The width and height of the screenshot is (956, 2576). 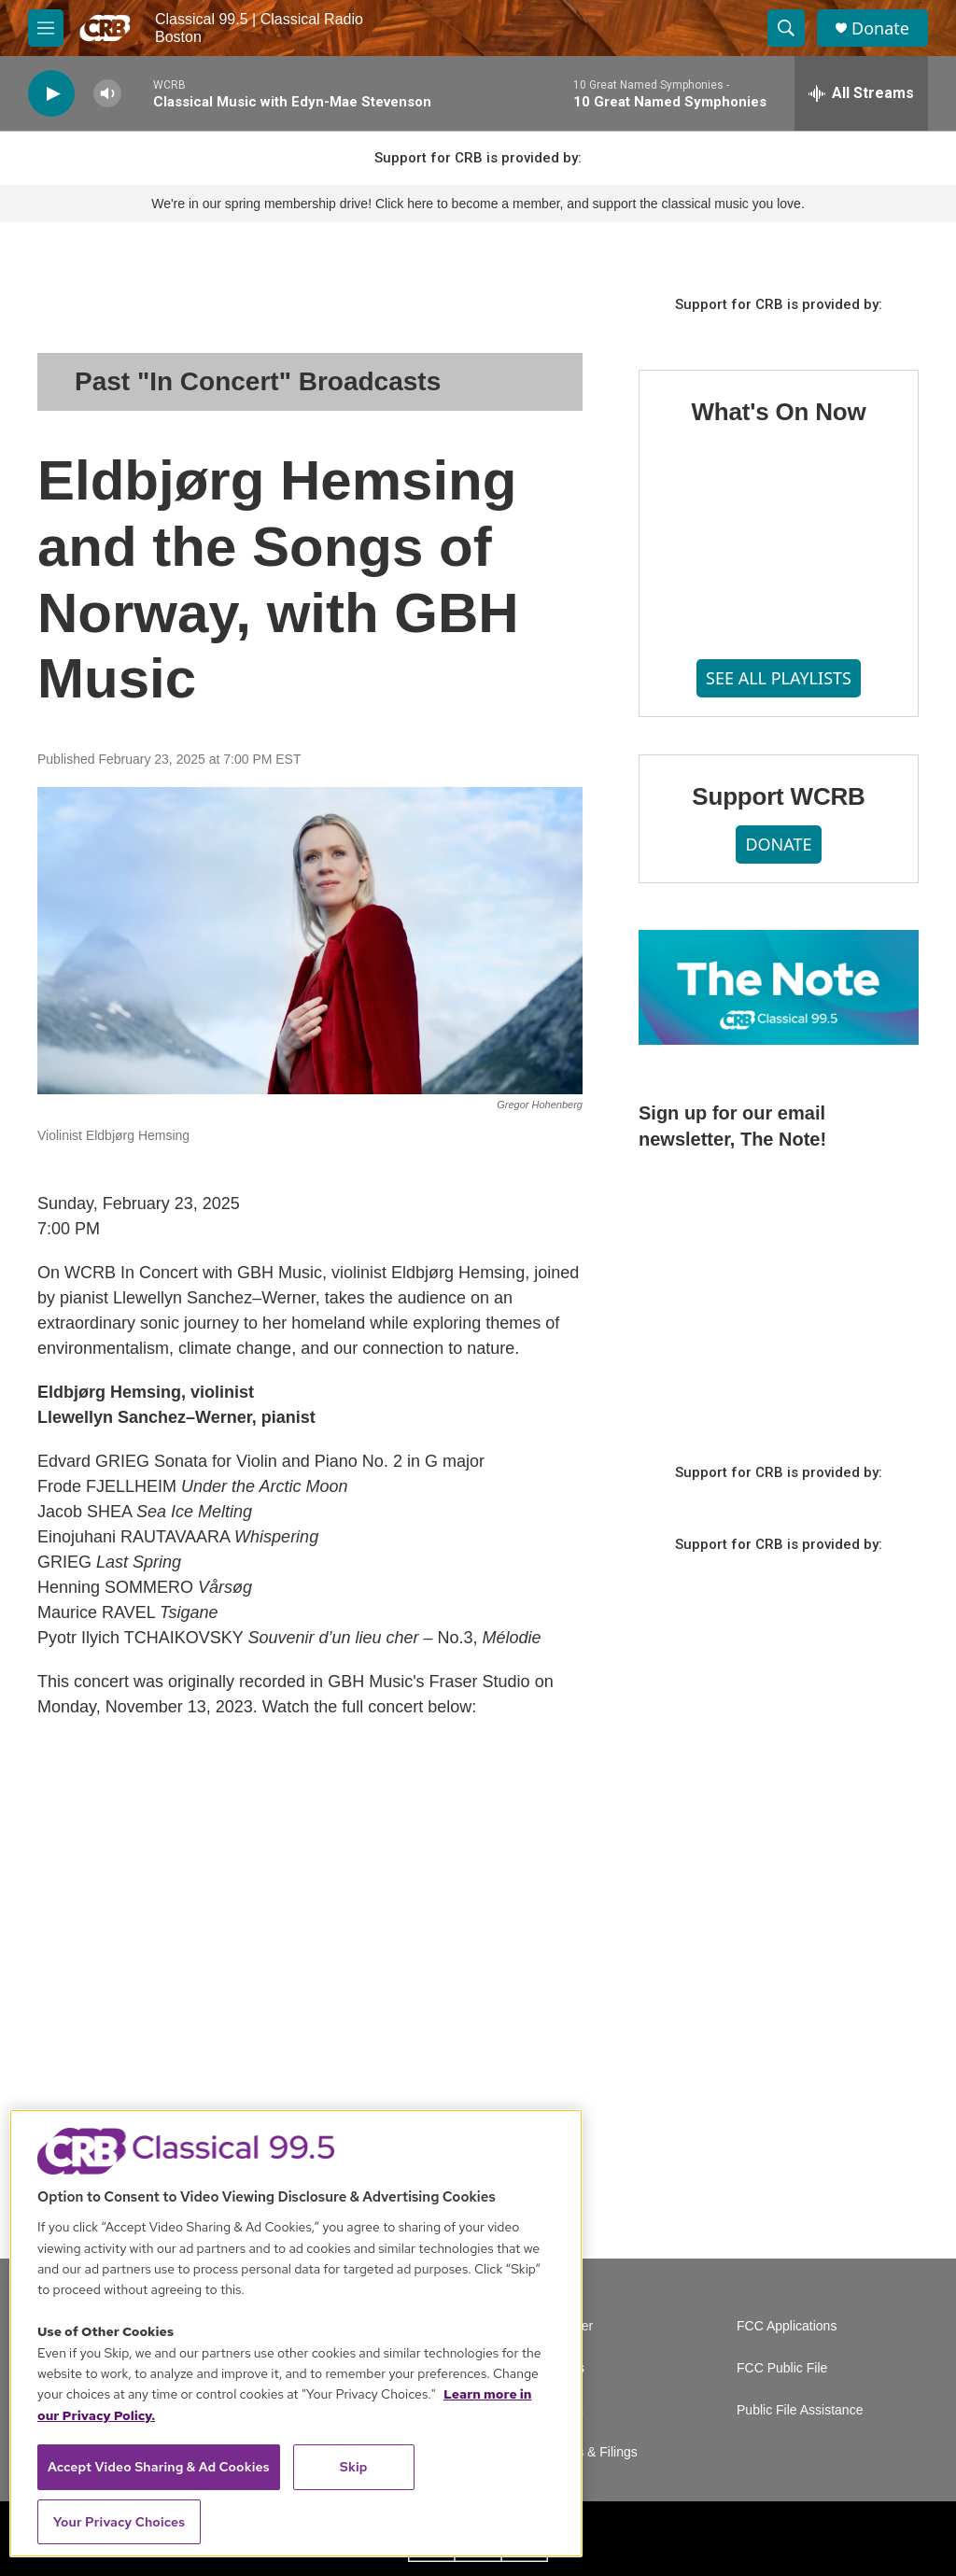 What do you see at coordinates (561, 2368) in the screenshot?
I see `Careers` at bounding box center [561, 2368].